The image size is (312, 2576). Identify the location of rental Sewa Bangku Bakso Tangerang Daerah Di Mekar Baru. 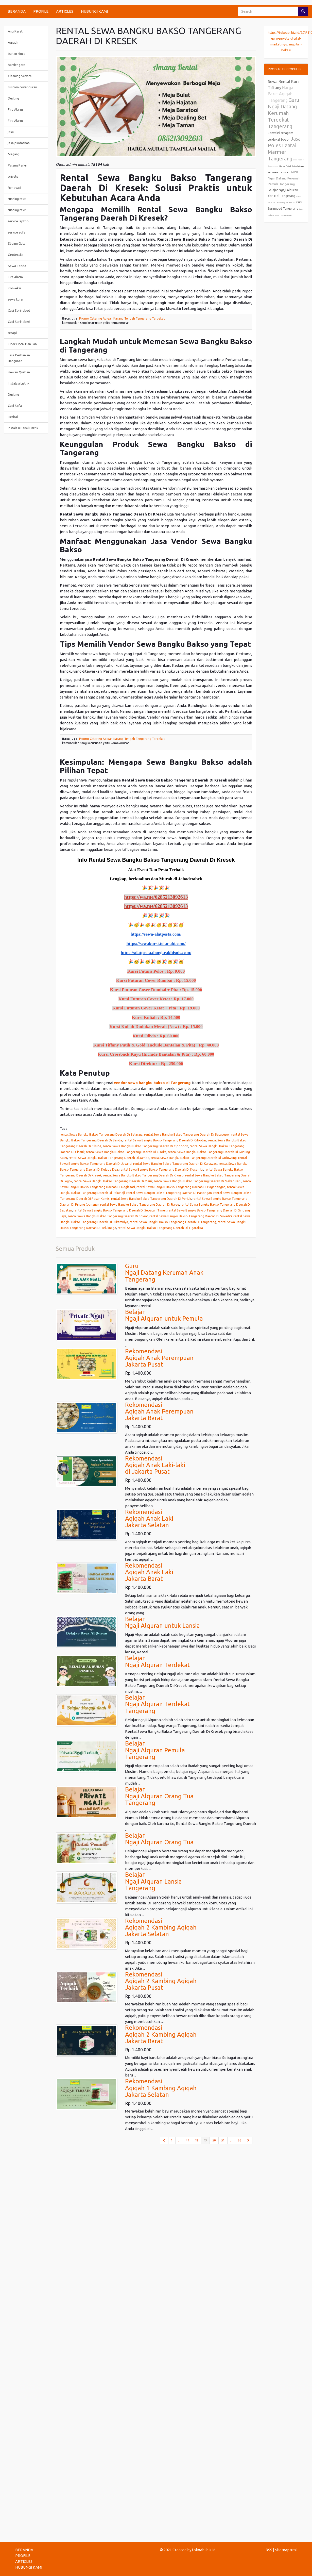
(197, 1181).